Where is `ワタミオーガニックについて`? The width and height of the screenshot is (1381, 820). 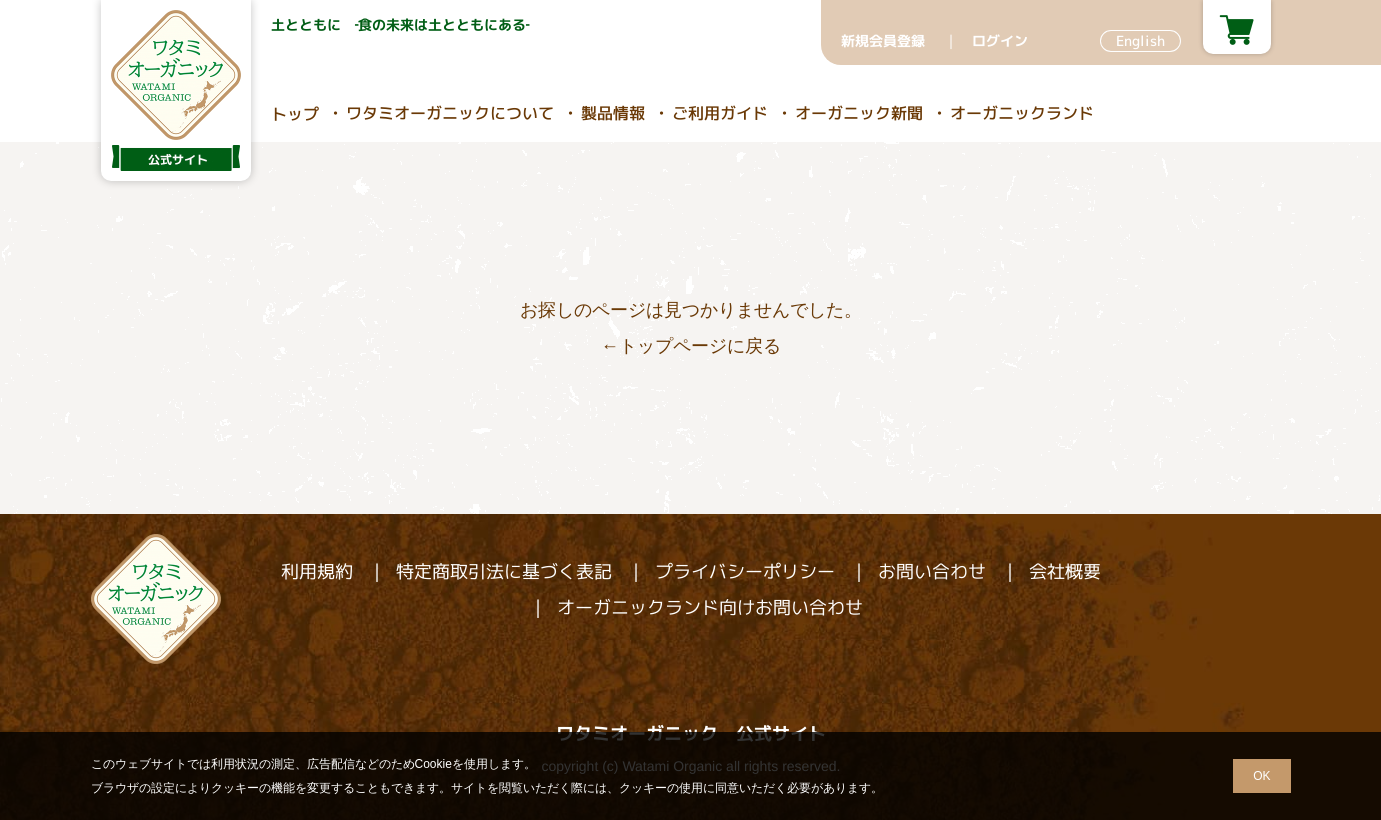 ワタミオーガニックについて is located at coordinates (449, 113).